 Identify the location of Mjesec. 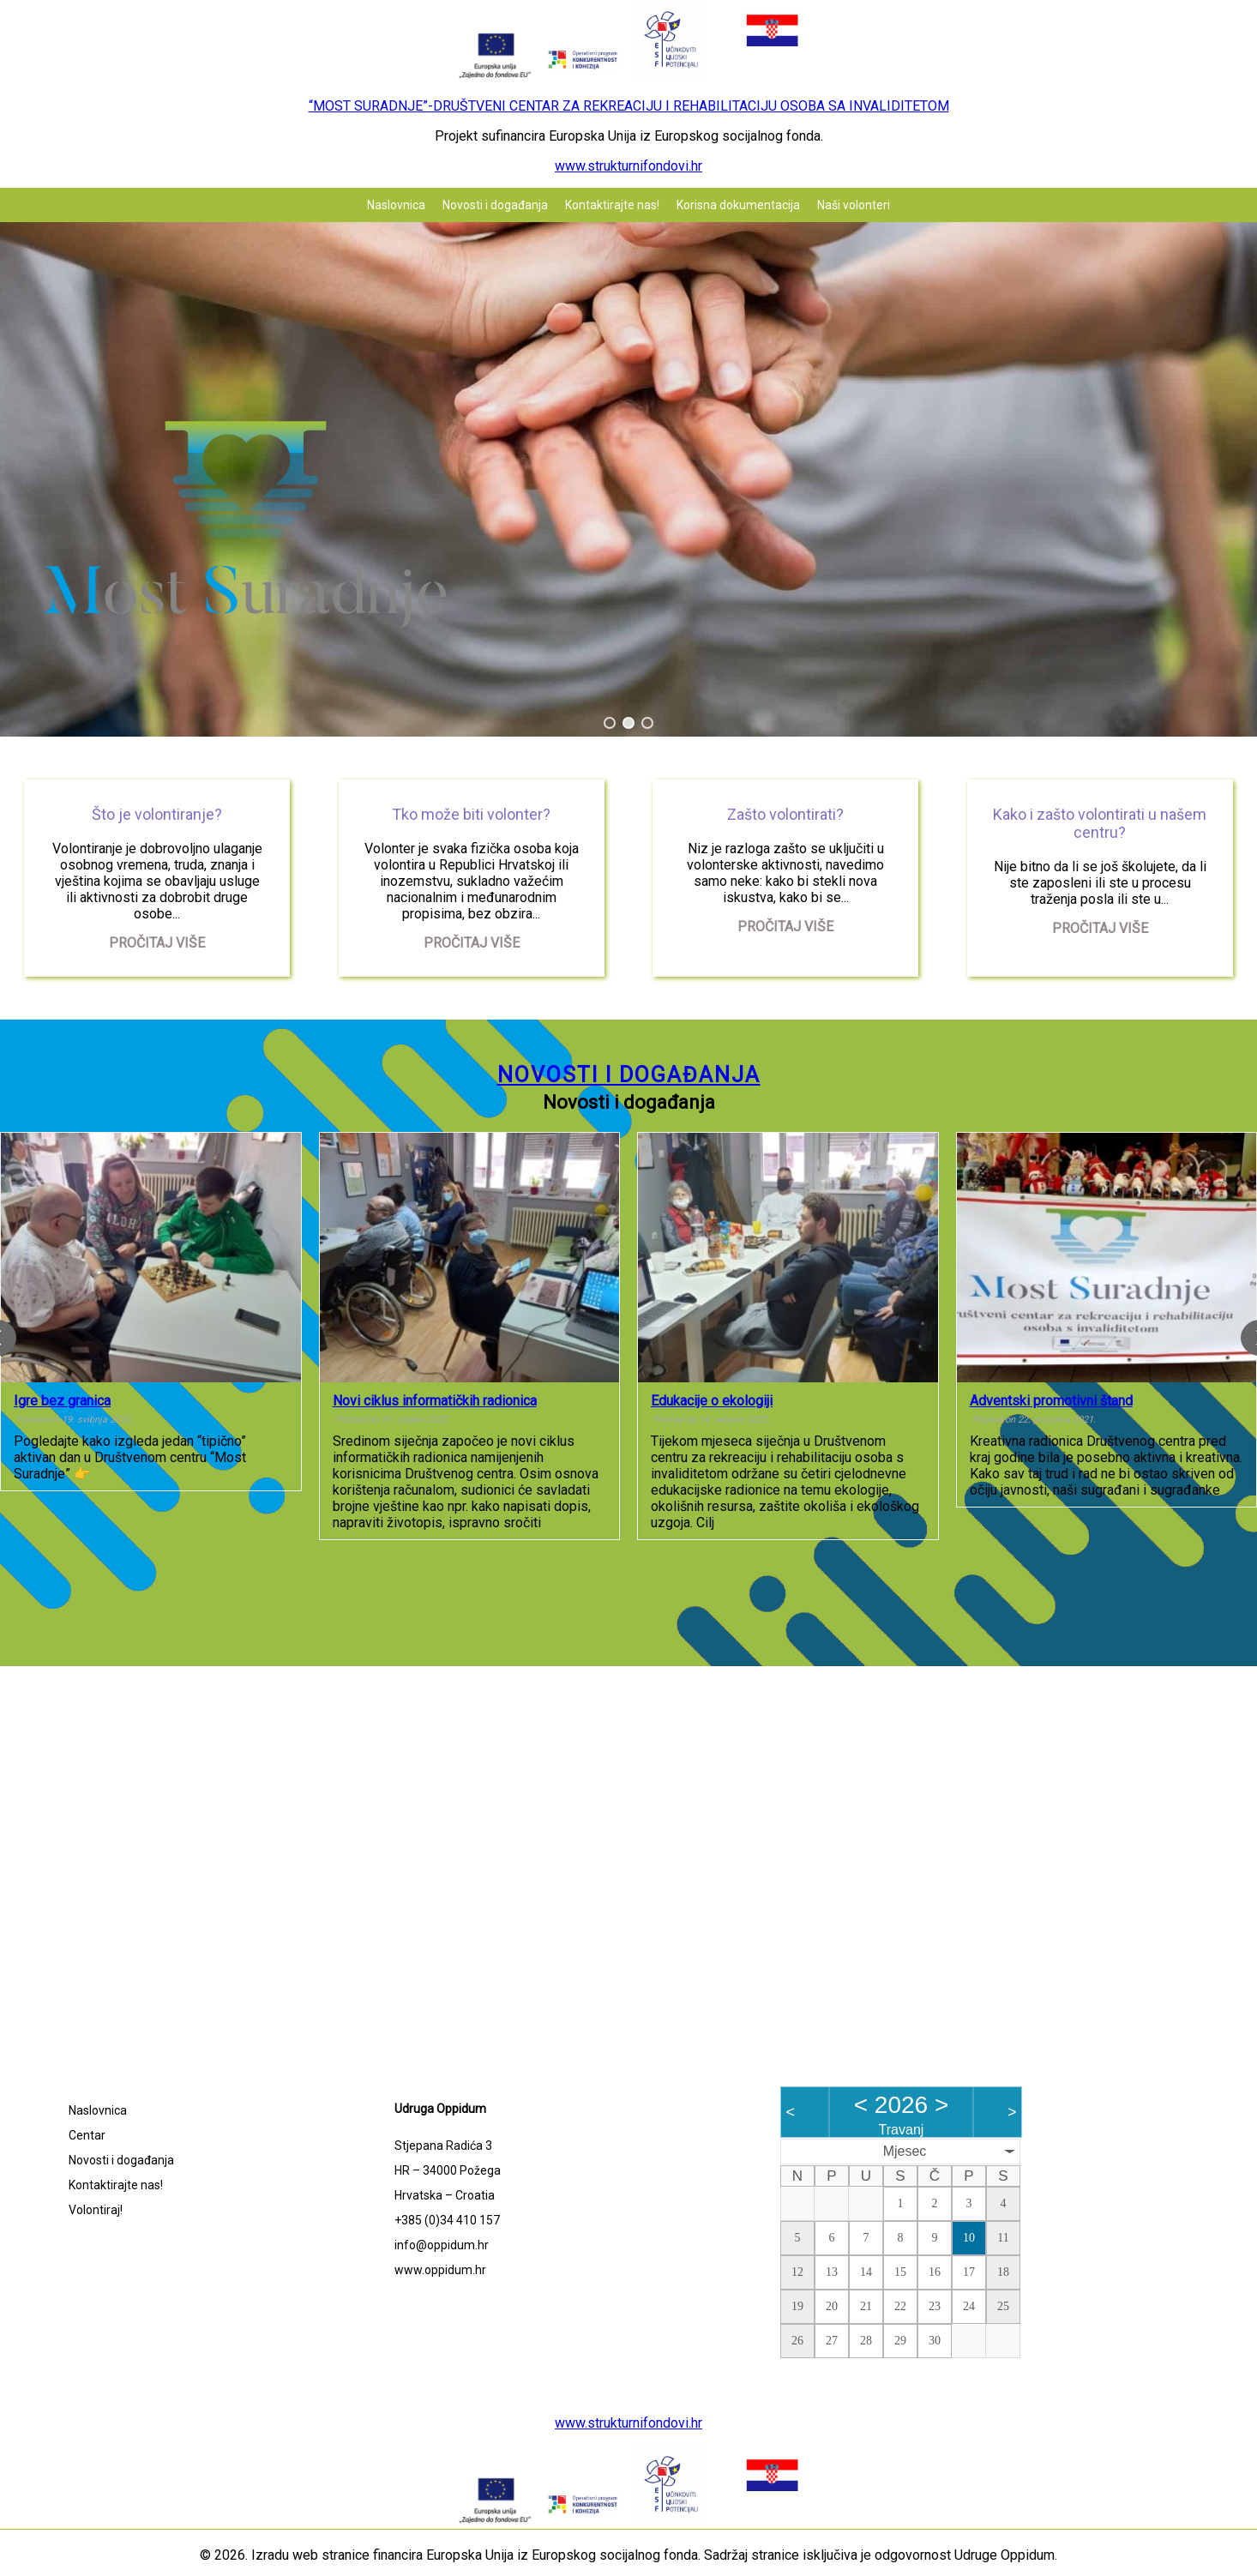
(905, 2151).